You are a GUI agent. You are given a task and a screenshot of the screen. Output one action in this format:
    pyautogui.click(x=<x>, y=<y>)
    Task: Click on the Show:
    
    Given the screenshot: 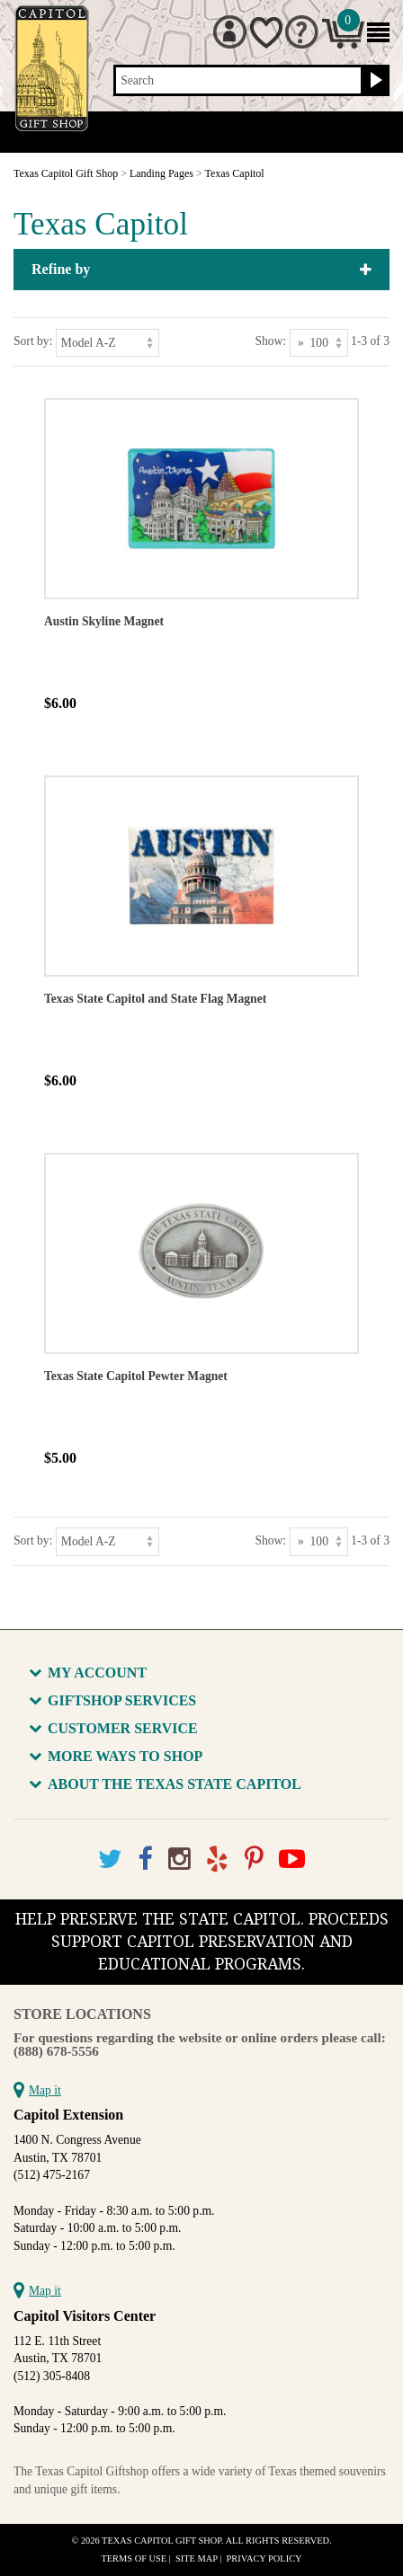 What is the action you would take?
    pyautogui.click(x=270, y=341)
    